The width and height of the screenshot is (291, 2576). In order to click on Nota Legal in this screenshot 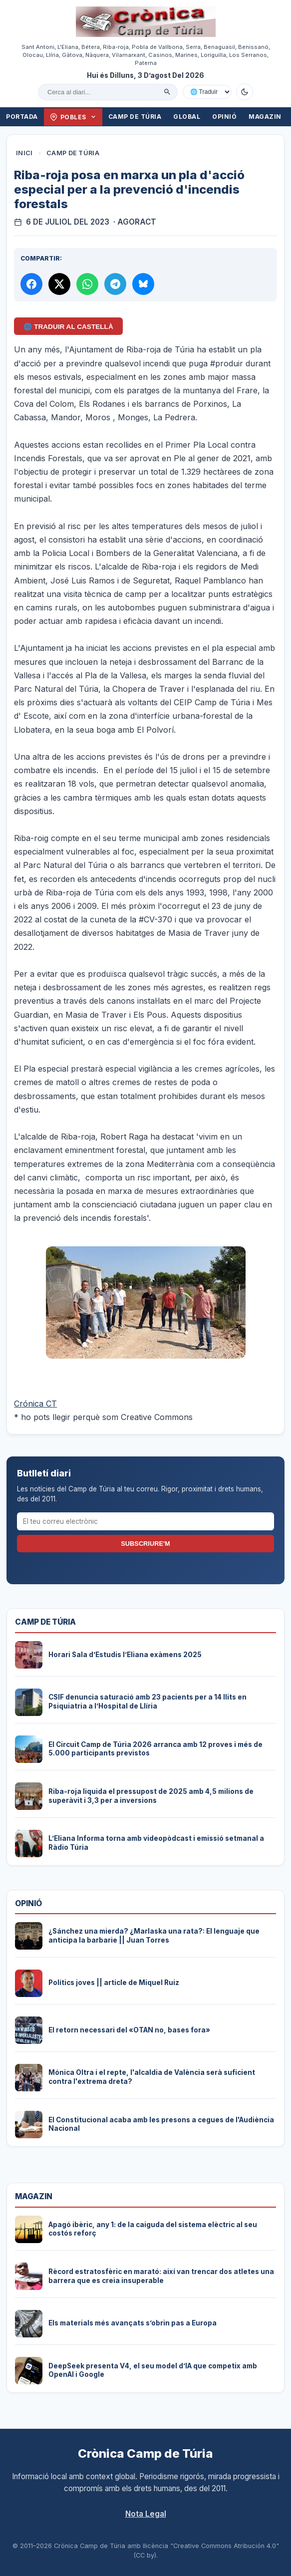, I will do `click(145, 2514)`.